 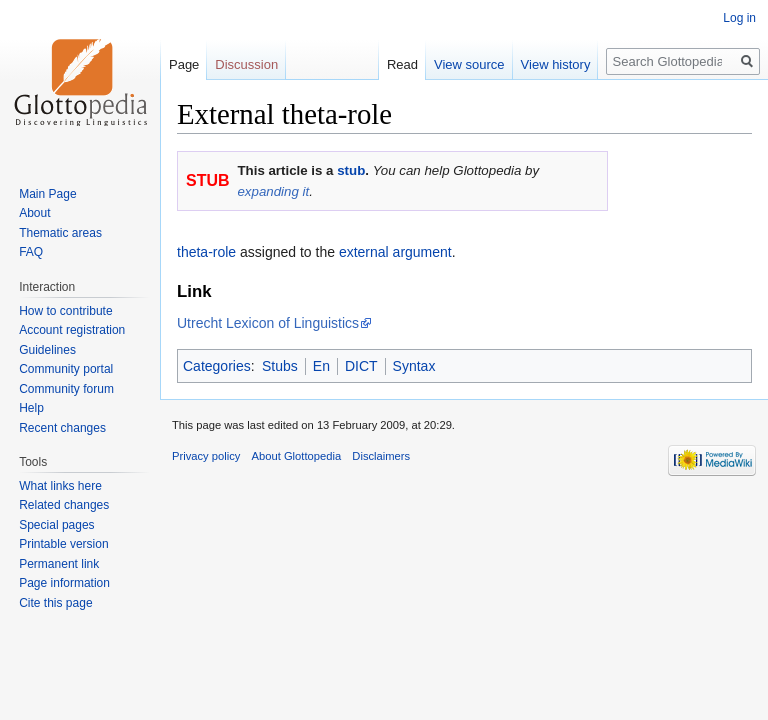 What do you see at coordinates (273, 191) in the screenshot?
I see `expanding it` at bounding box center [273, 191].